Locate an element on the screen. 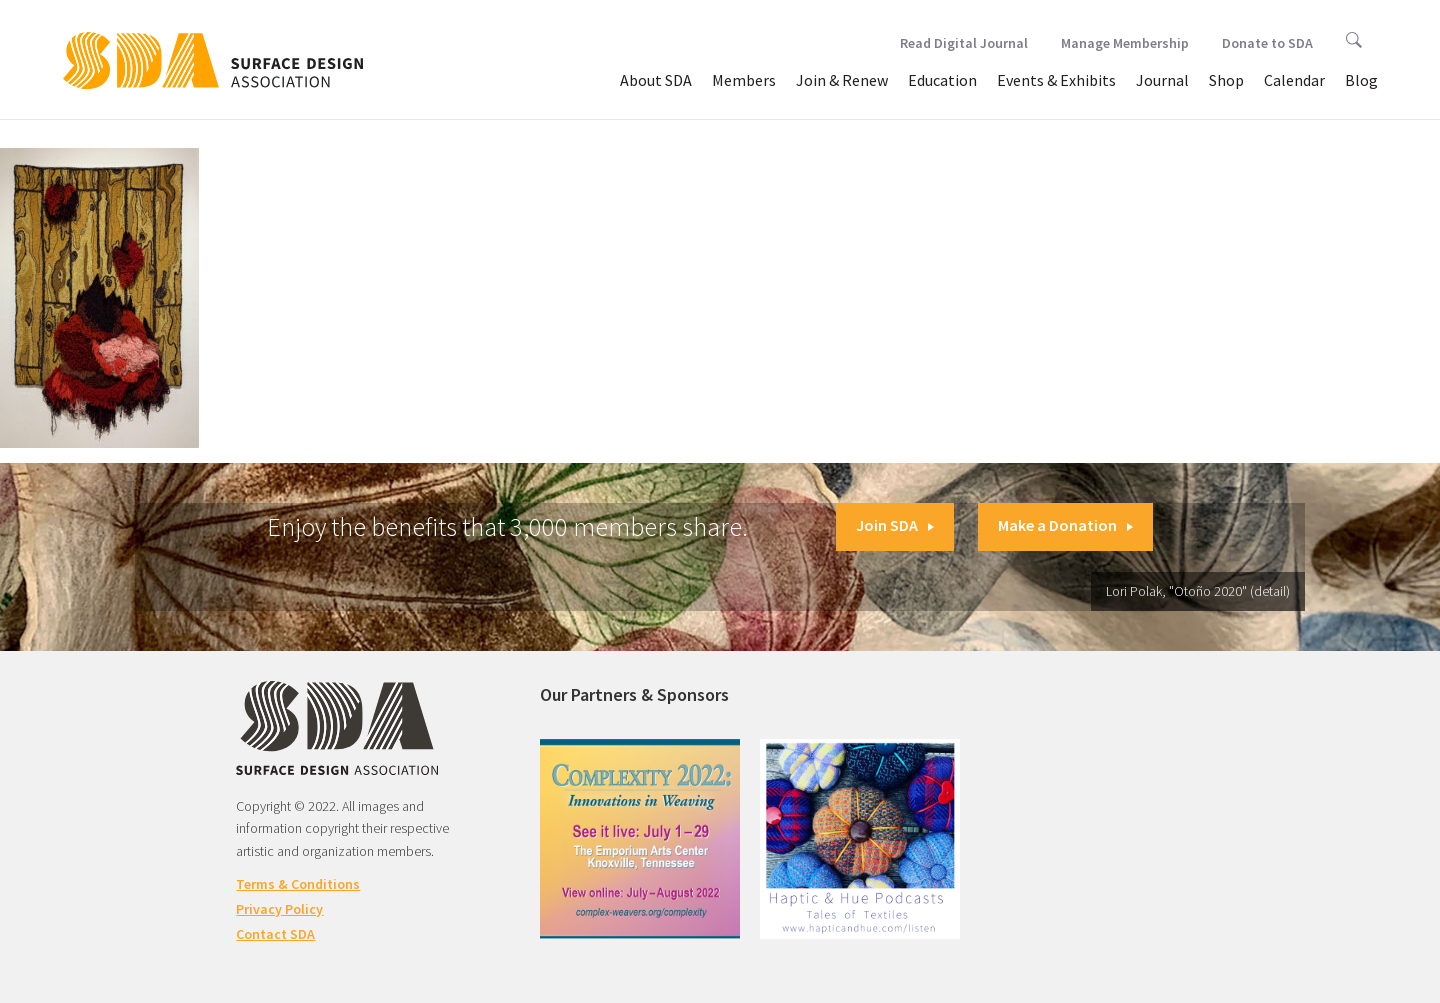  Join & Renew is located at coordinates (842, 80).